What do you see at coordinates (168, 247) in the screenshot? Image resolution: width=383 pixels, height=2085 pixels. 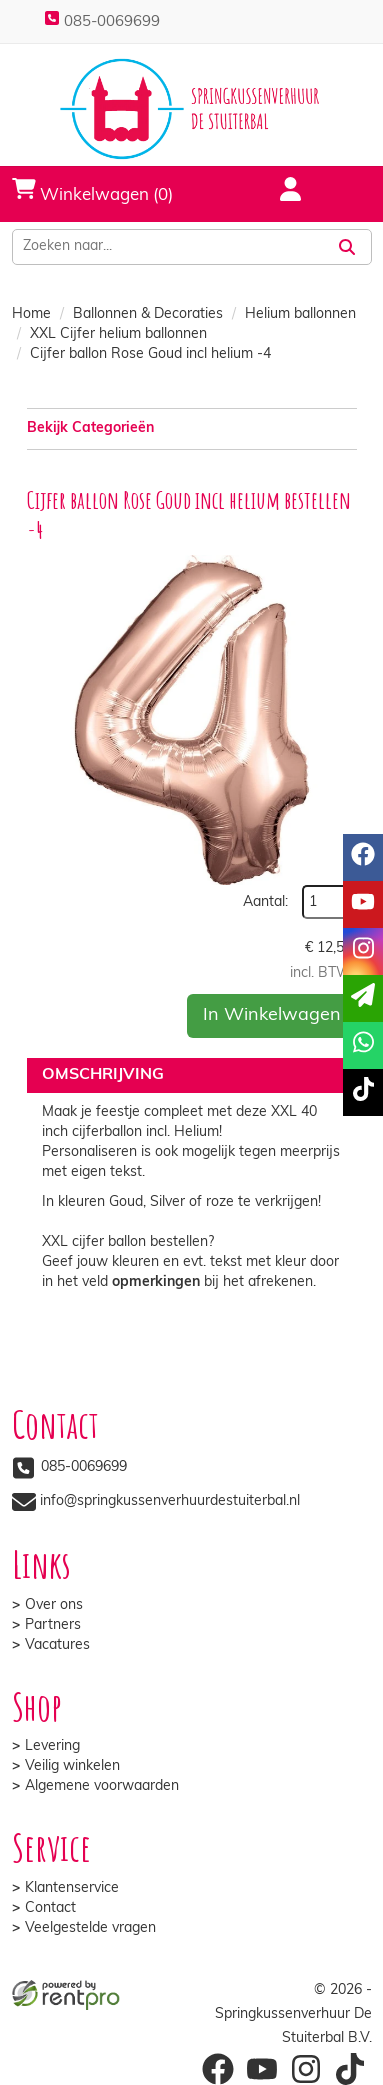 I see `[zoekbalk]` at bounding box center [168, 247].